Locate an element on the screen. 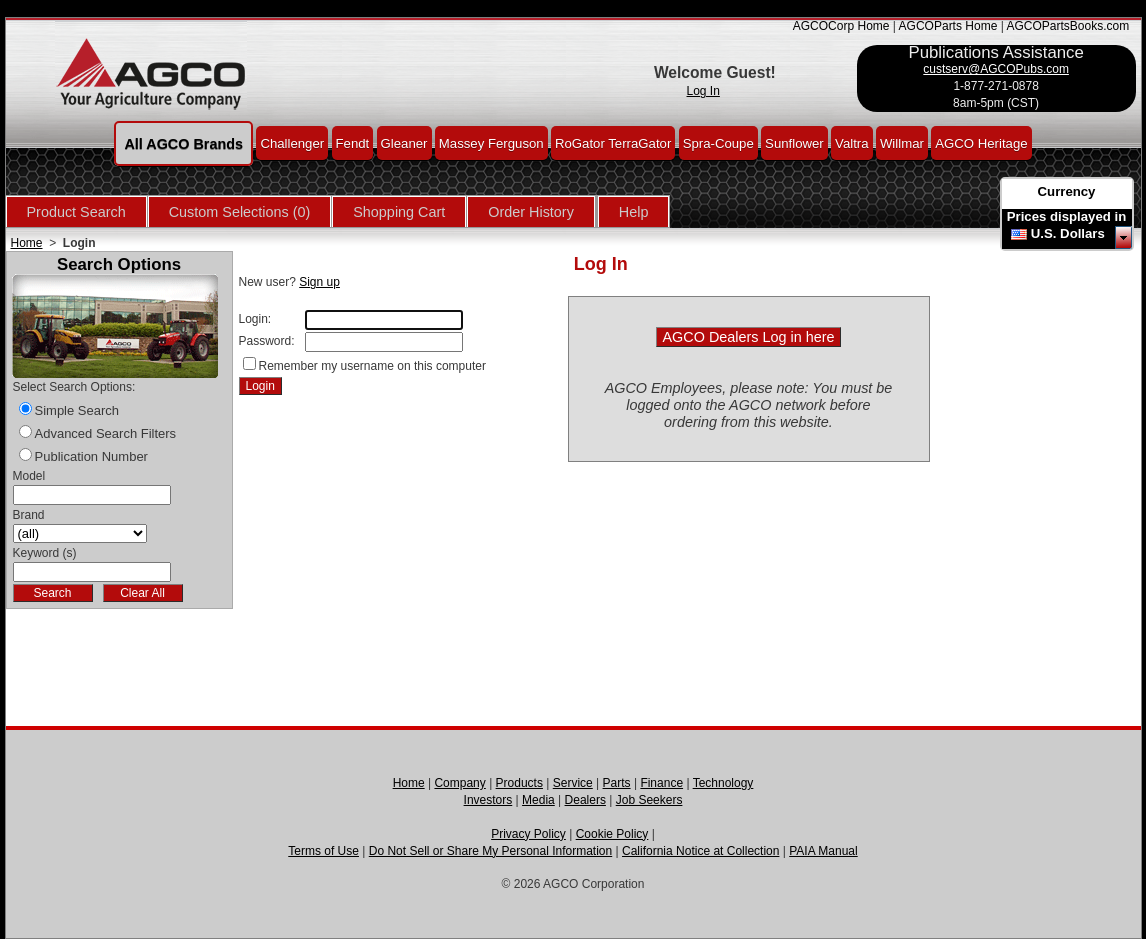  U.S. Dollars is located at coordinates (1068, 233).